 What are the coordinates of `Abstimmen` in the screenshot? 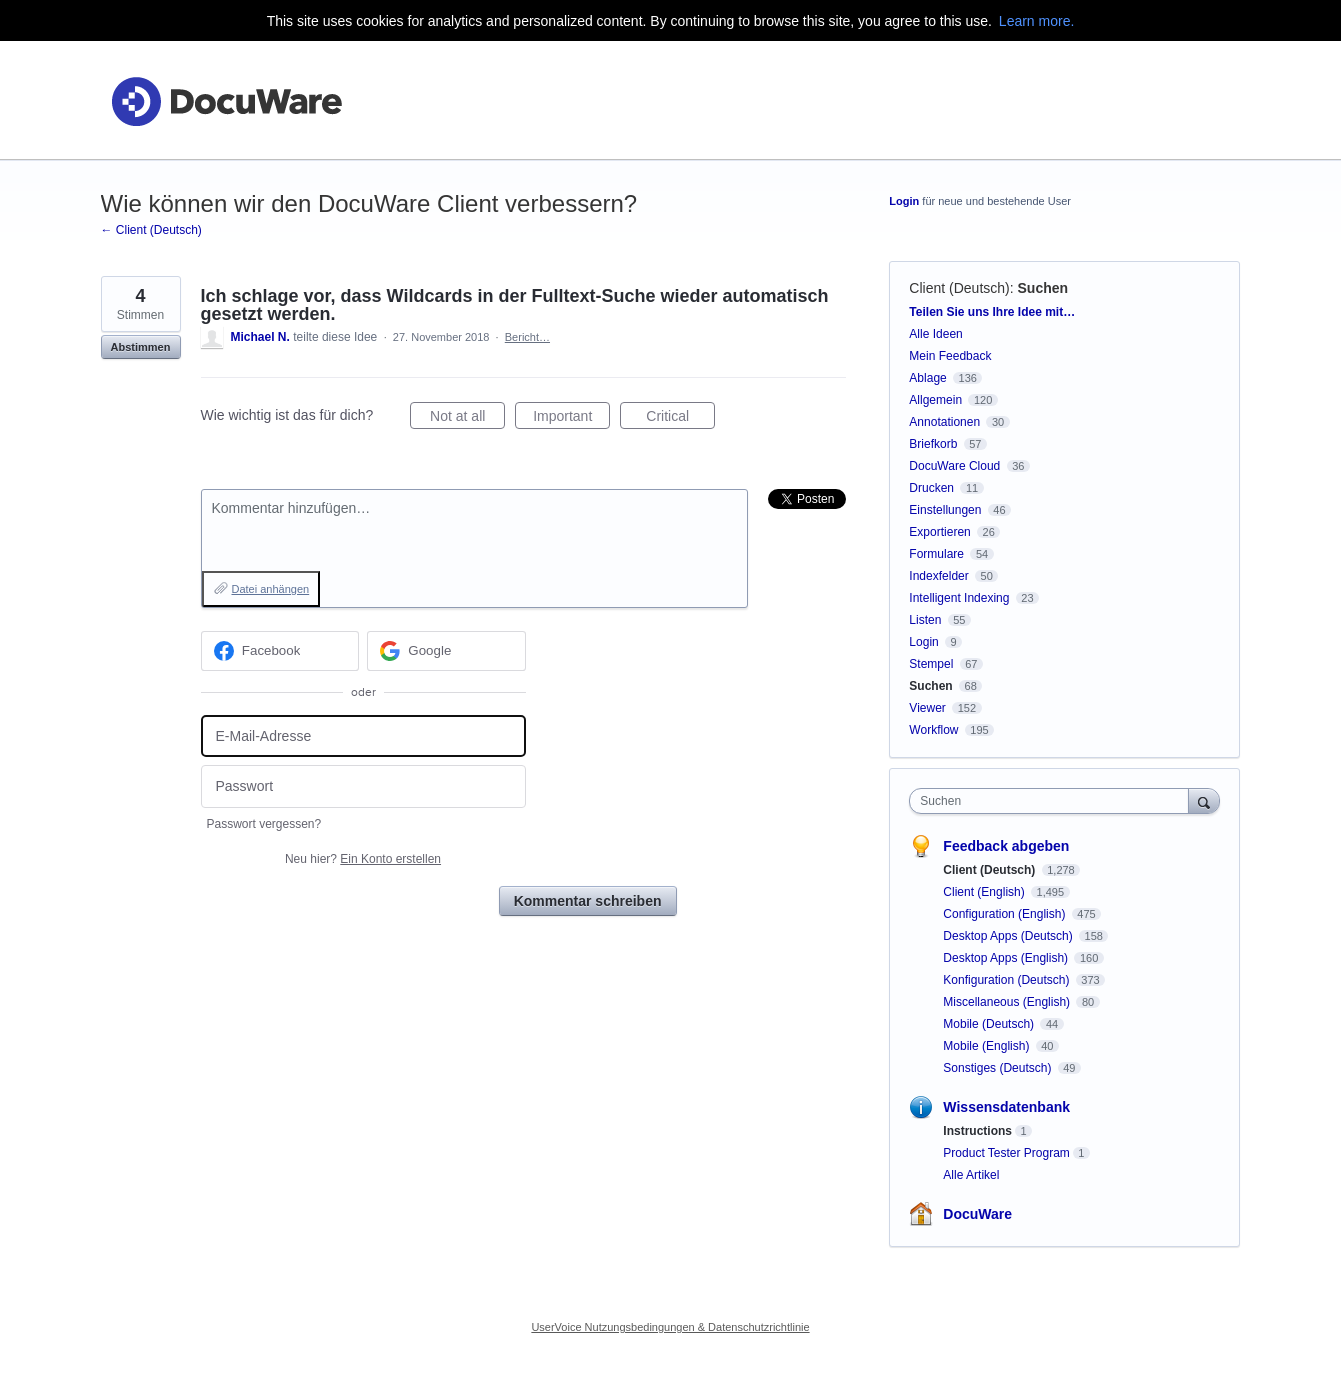 It's located at (141, 347).